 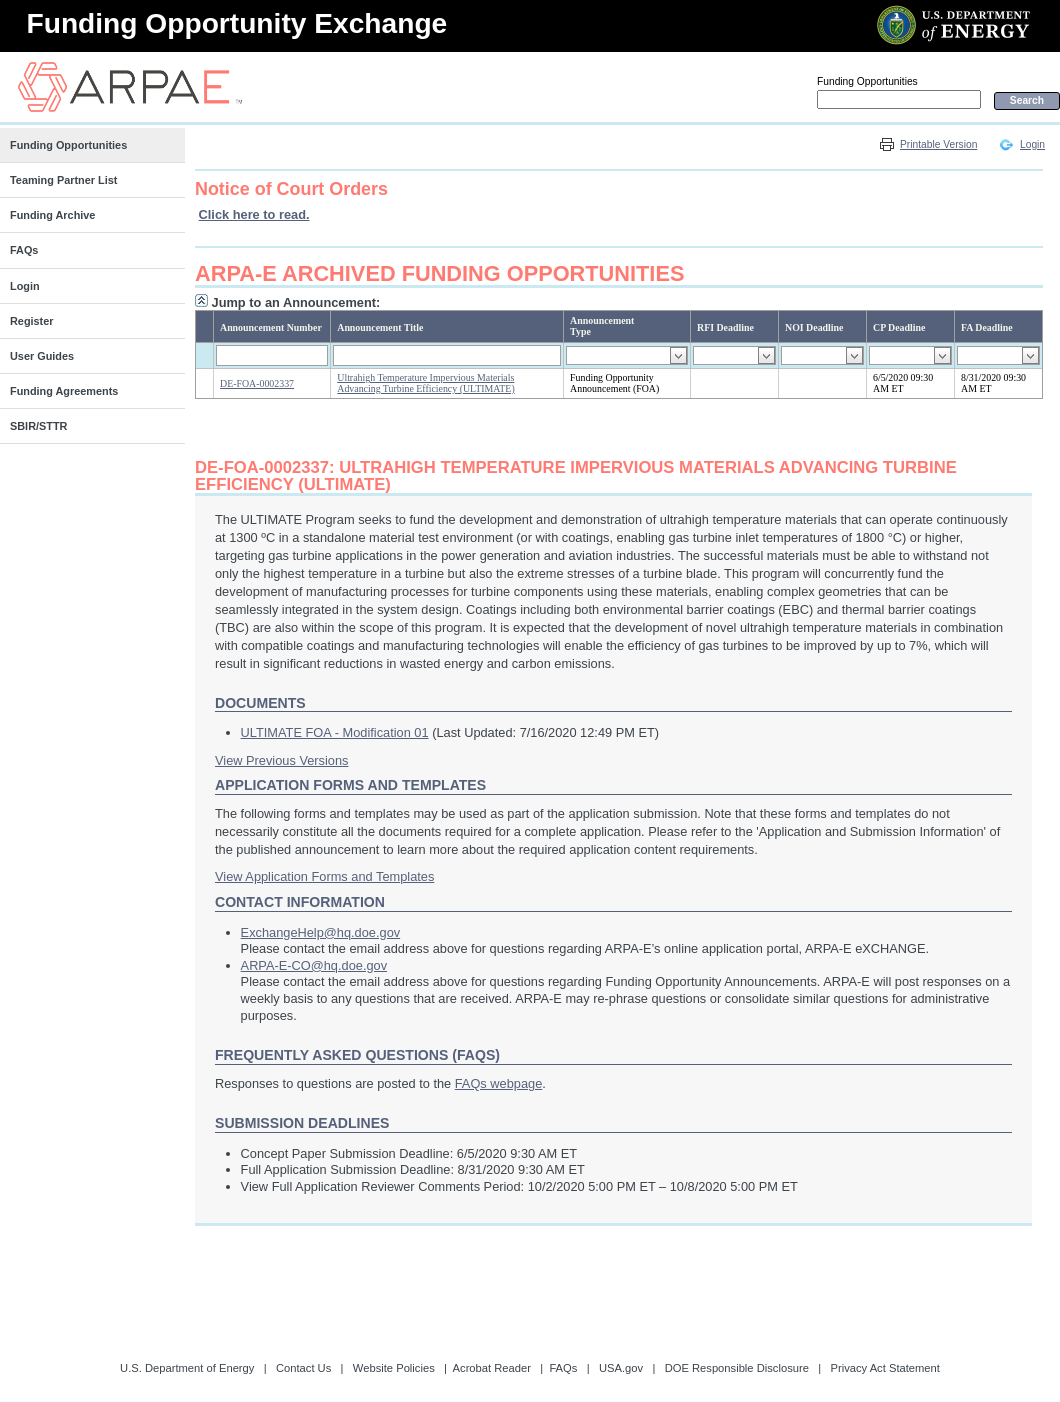 What do you see at coordinates (499, 1083) in the screenshot?
I see `FAQs webpage` at bounding box center [499, 1083].